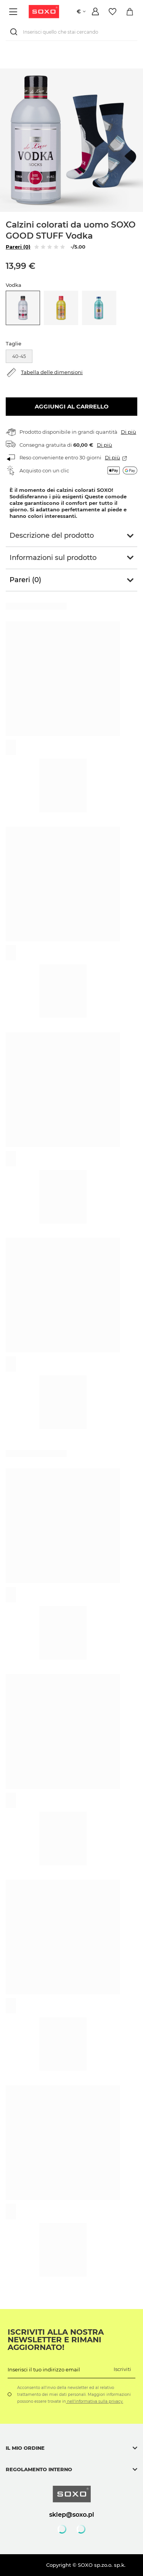 This screenshot has width=143, height=2576. I want to click on Il mio ordine, so click(25, 2448).